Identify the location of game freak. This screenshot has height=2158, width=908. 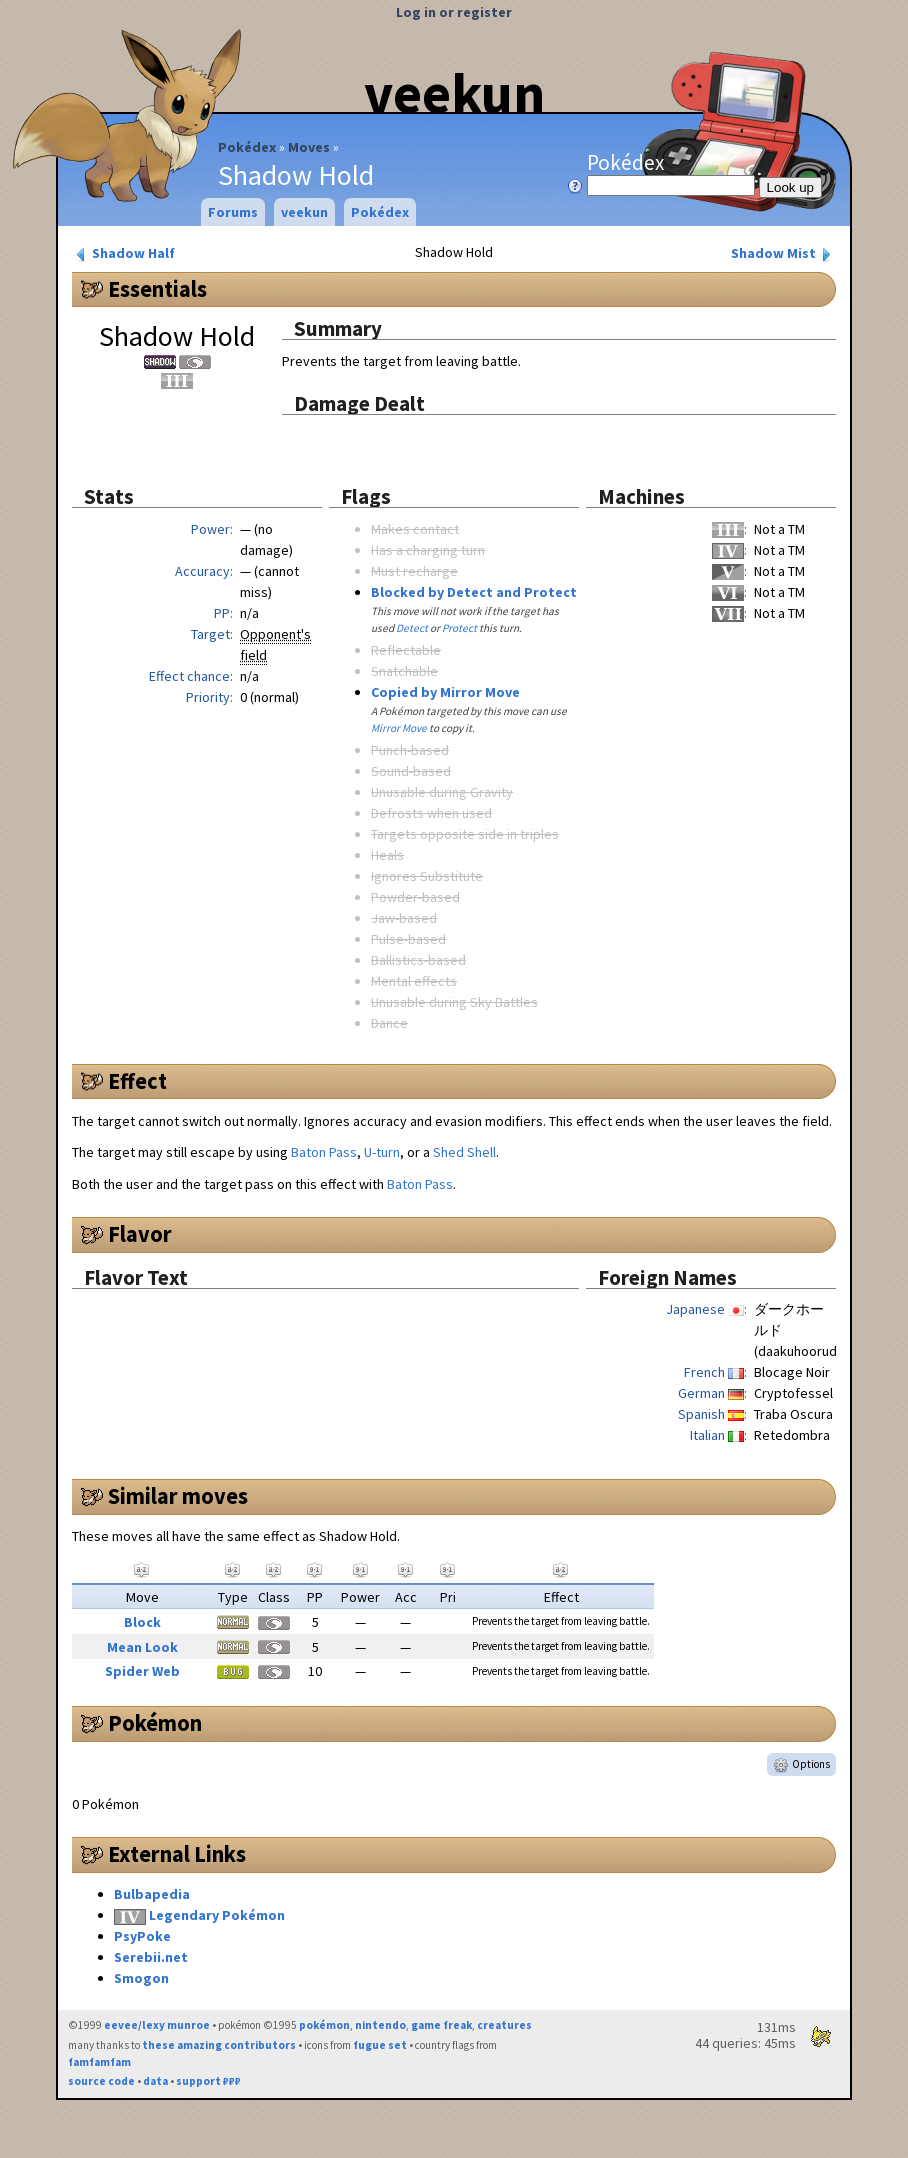
(441, 2025).